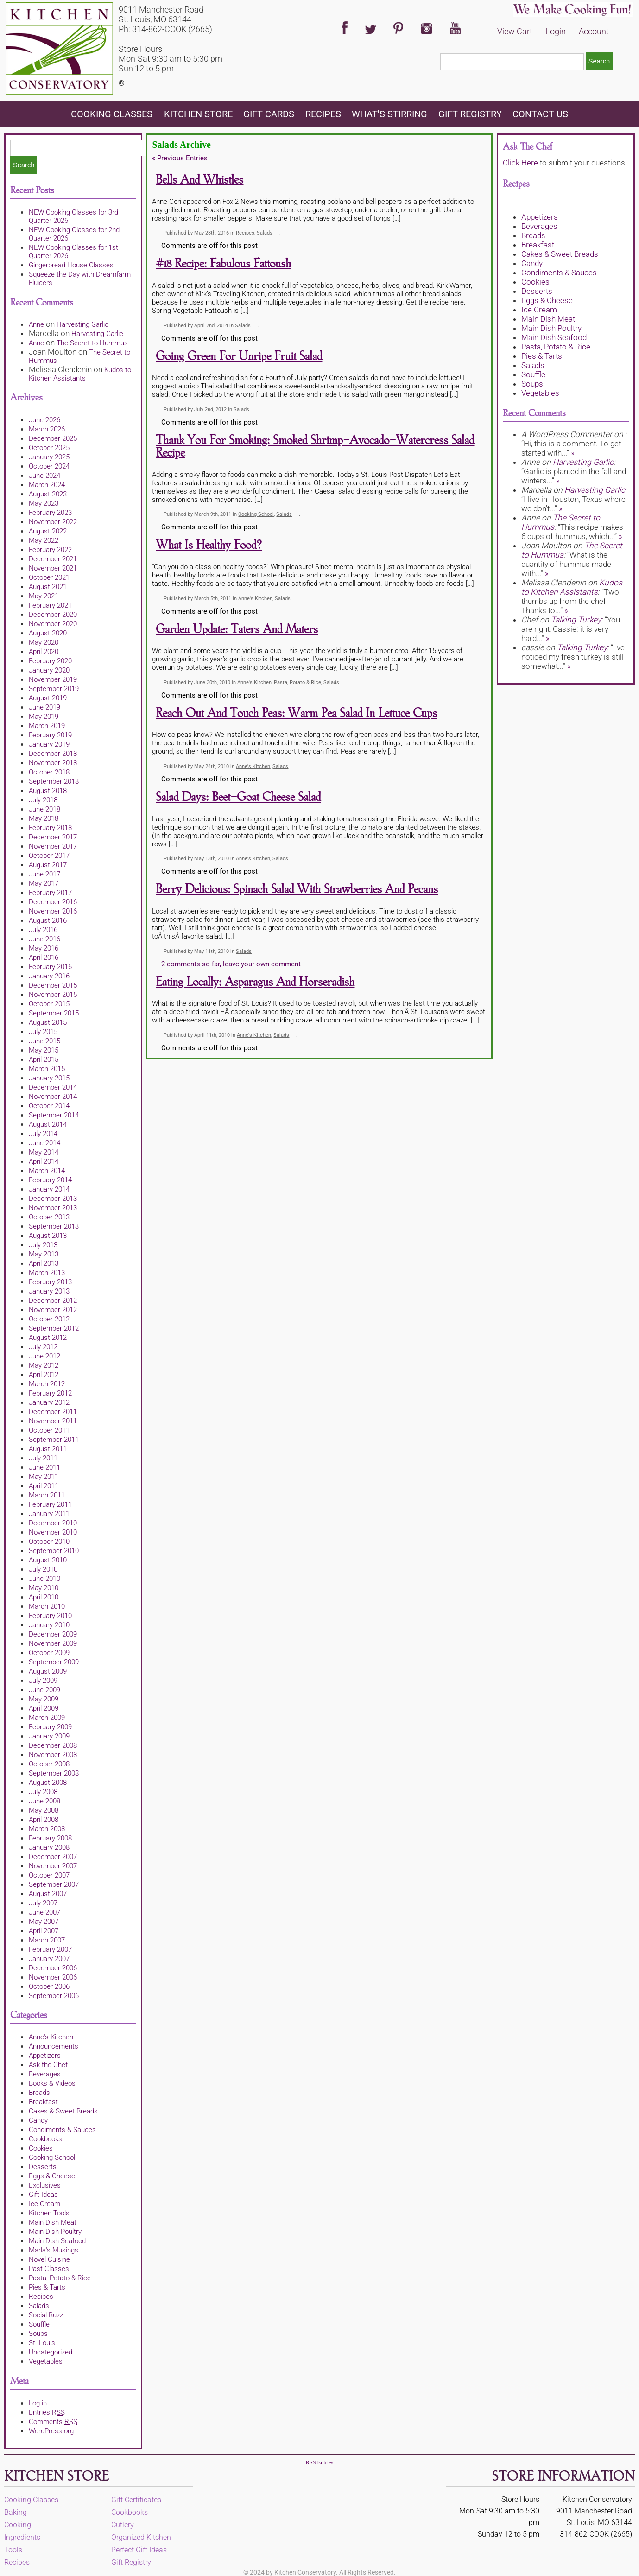  I want to click on September 2010, so click(54, 1551).